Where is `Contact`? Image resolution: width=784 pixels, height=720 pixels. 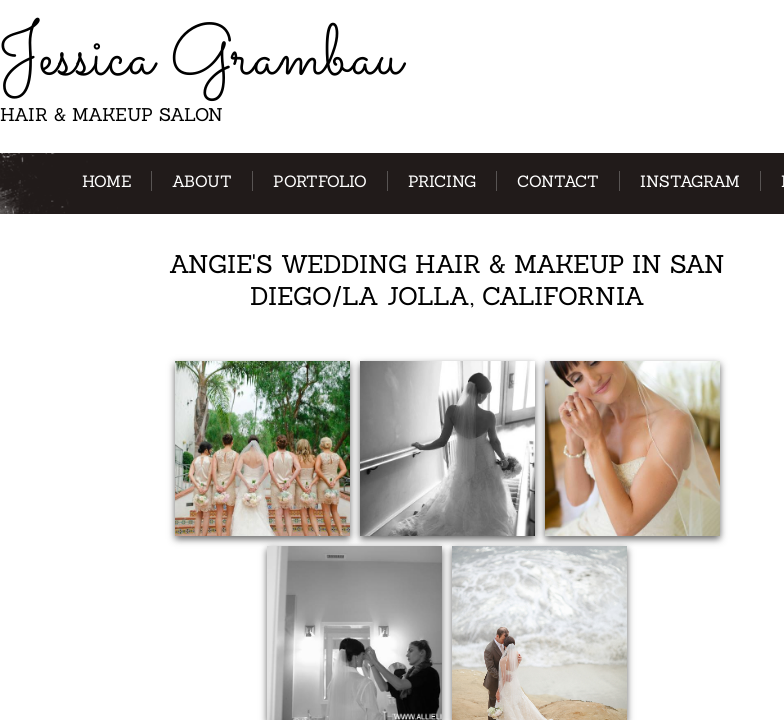 Contact is located at coordinates (558, 181).